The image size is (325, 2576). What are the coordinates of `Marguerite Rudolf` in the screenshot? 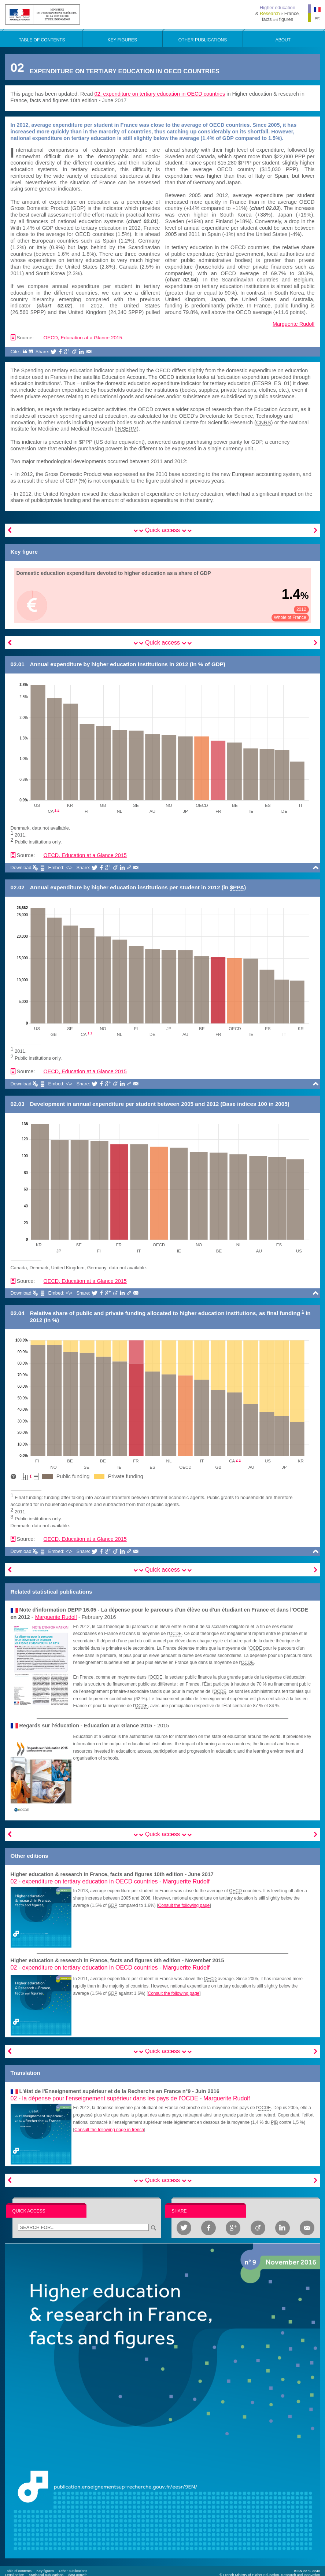 It's located at (293, 324).